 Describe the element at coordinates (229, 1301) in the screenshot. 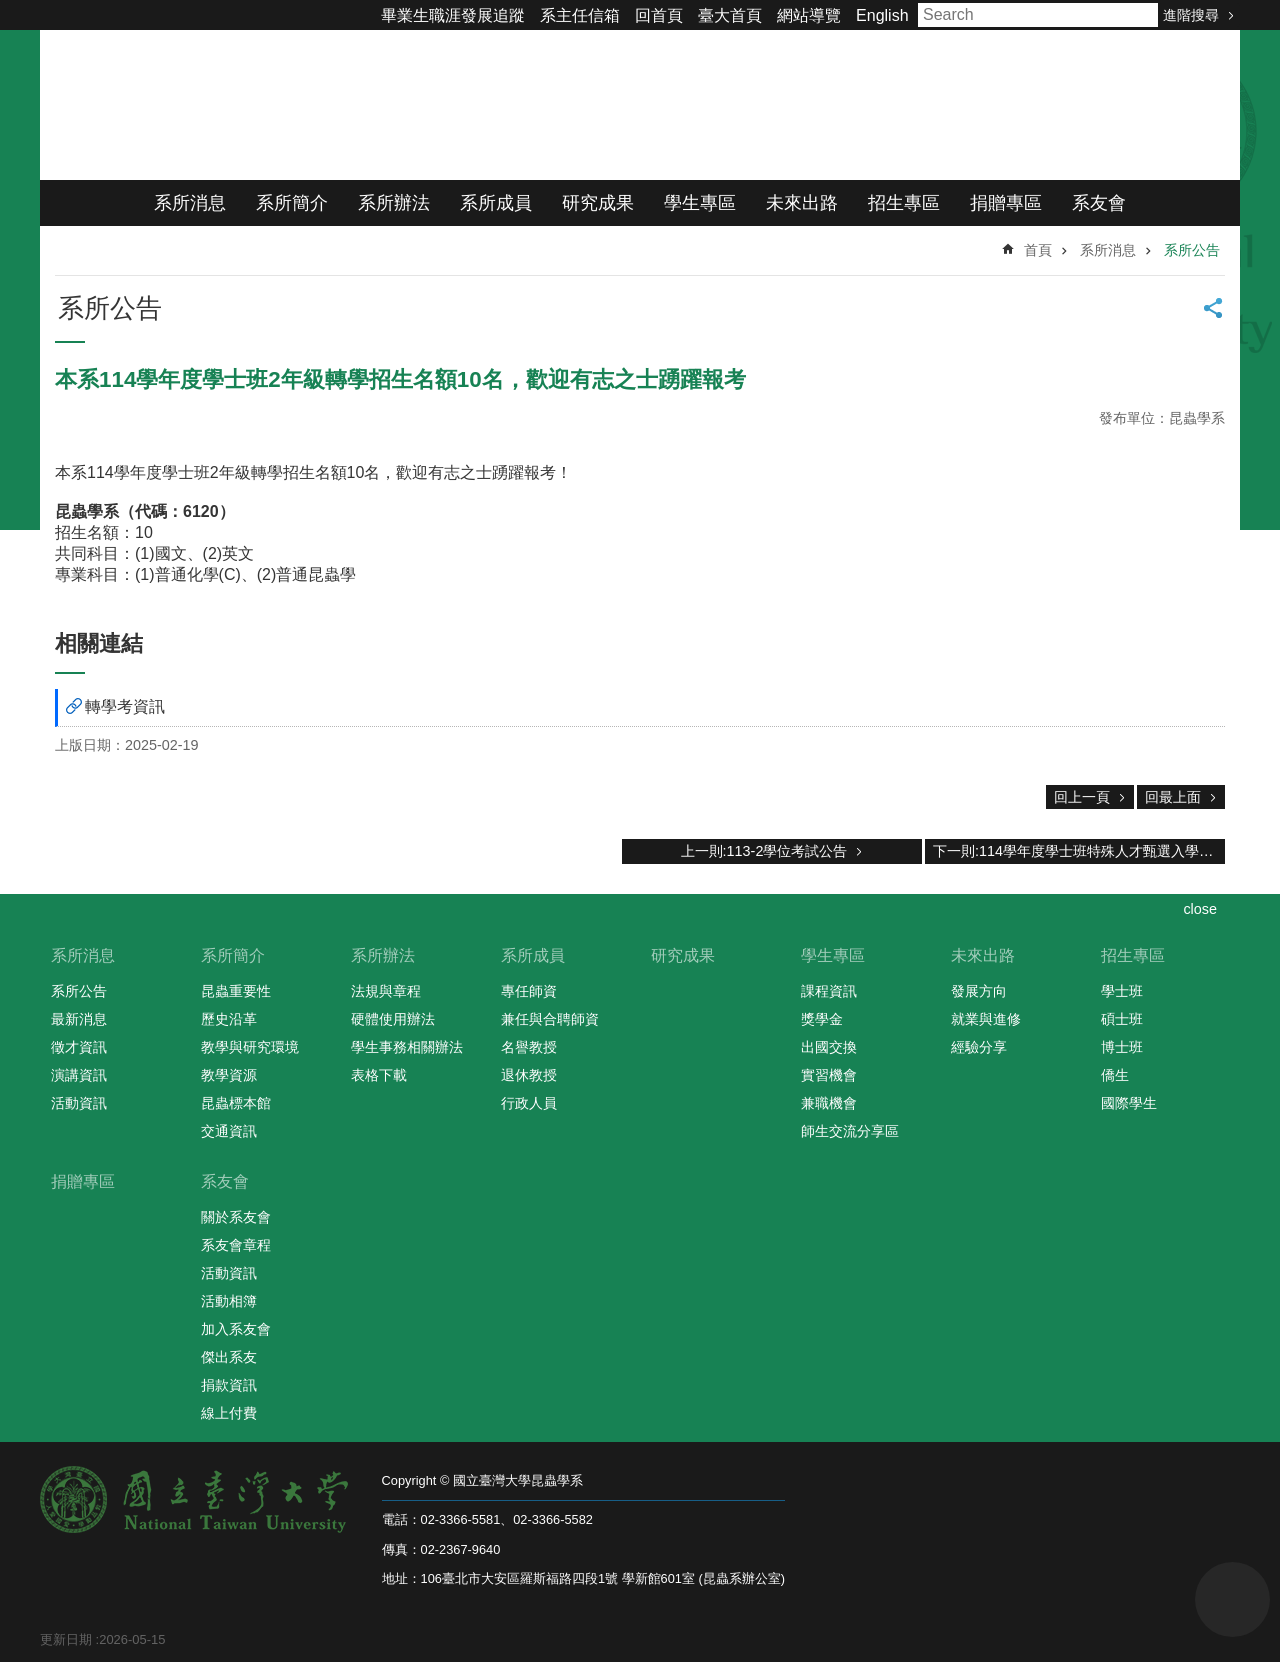

I see `活動相簿` at that location.